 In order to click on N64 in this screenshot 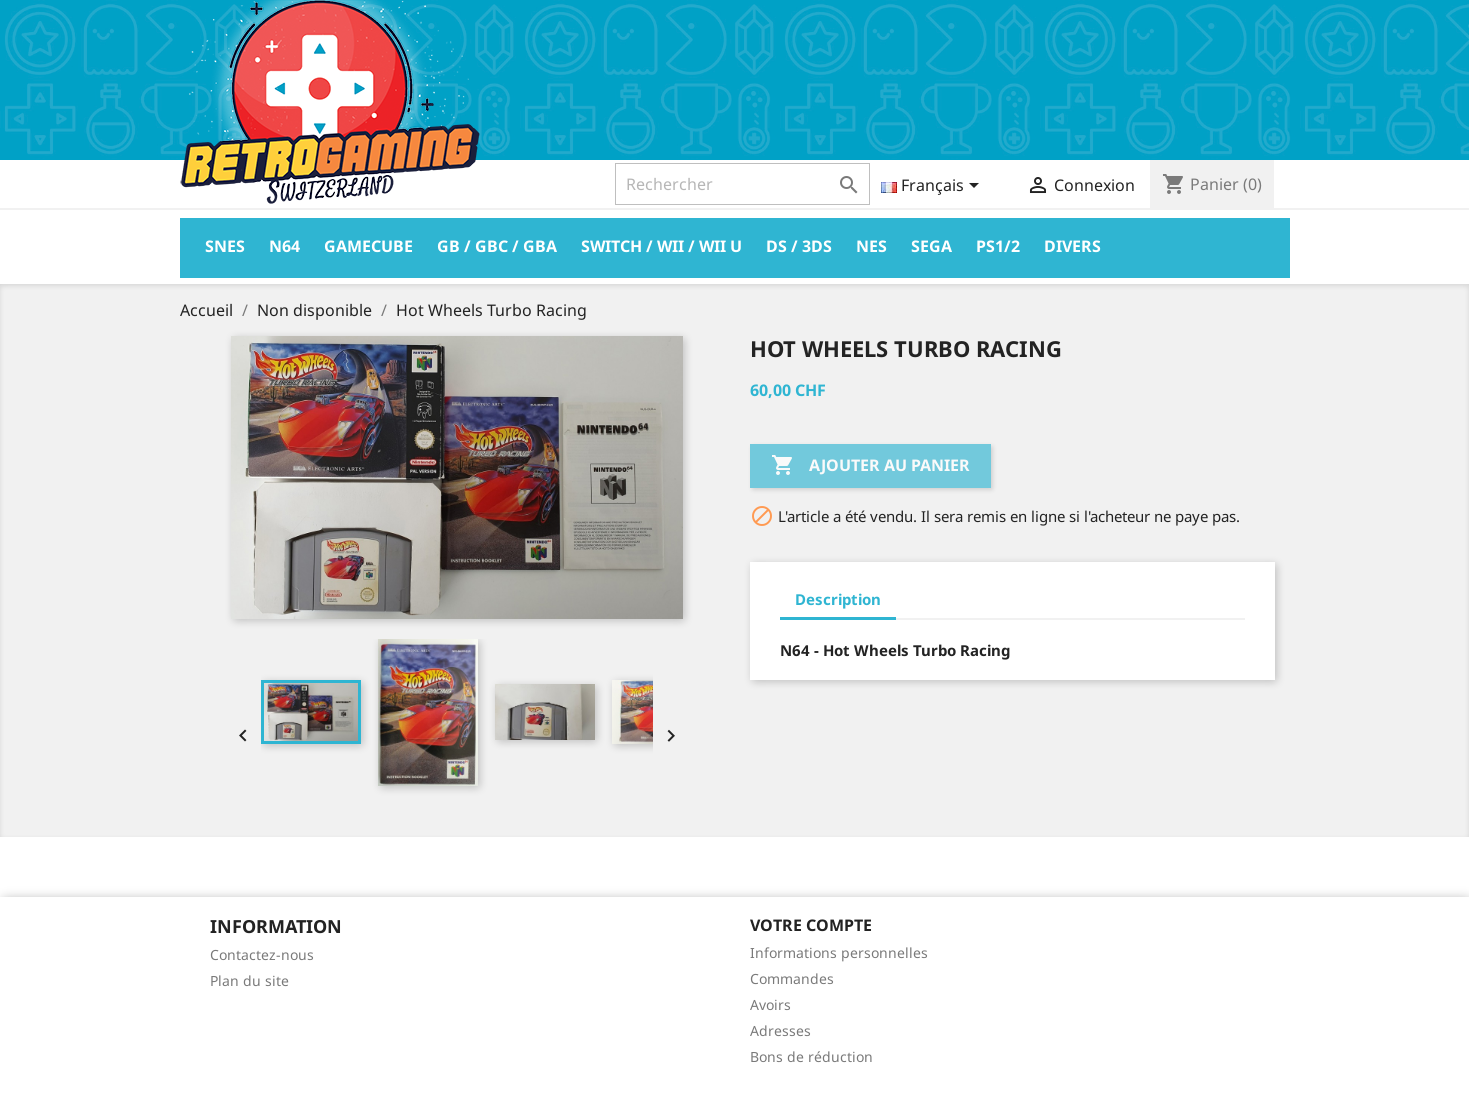, I will do `click(284, 246)`.